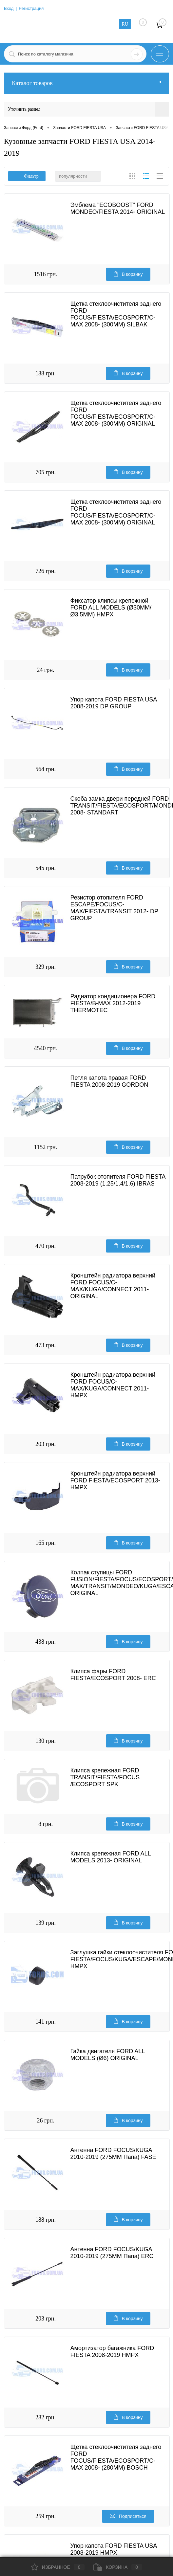 This screenshot has width=173, height=2576. What do you see at coordinates (31, 8) in the screenshot?
I see `Регистрация` at bounding box center [31, 8].